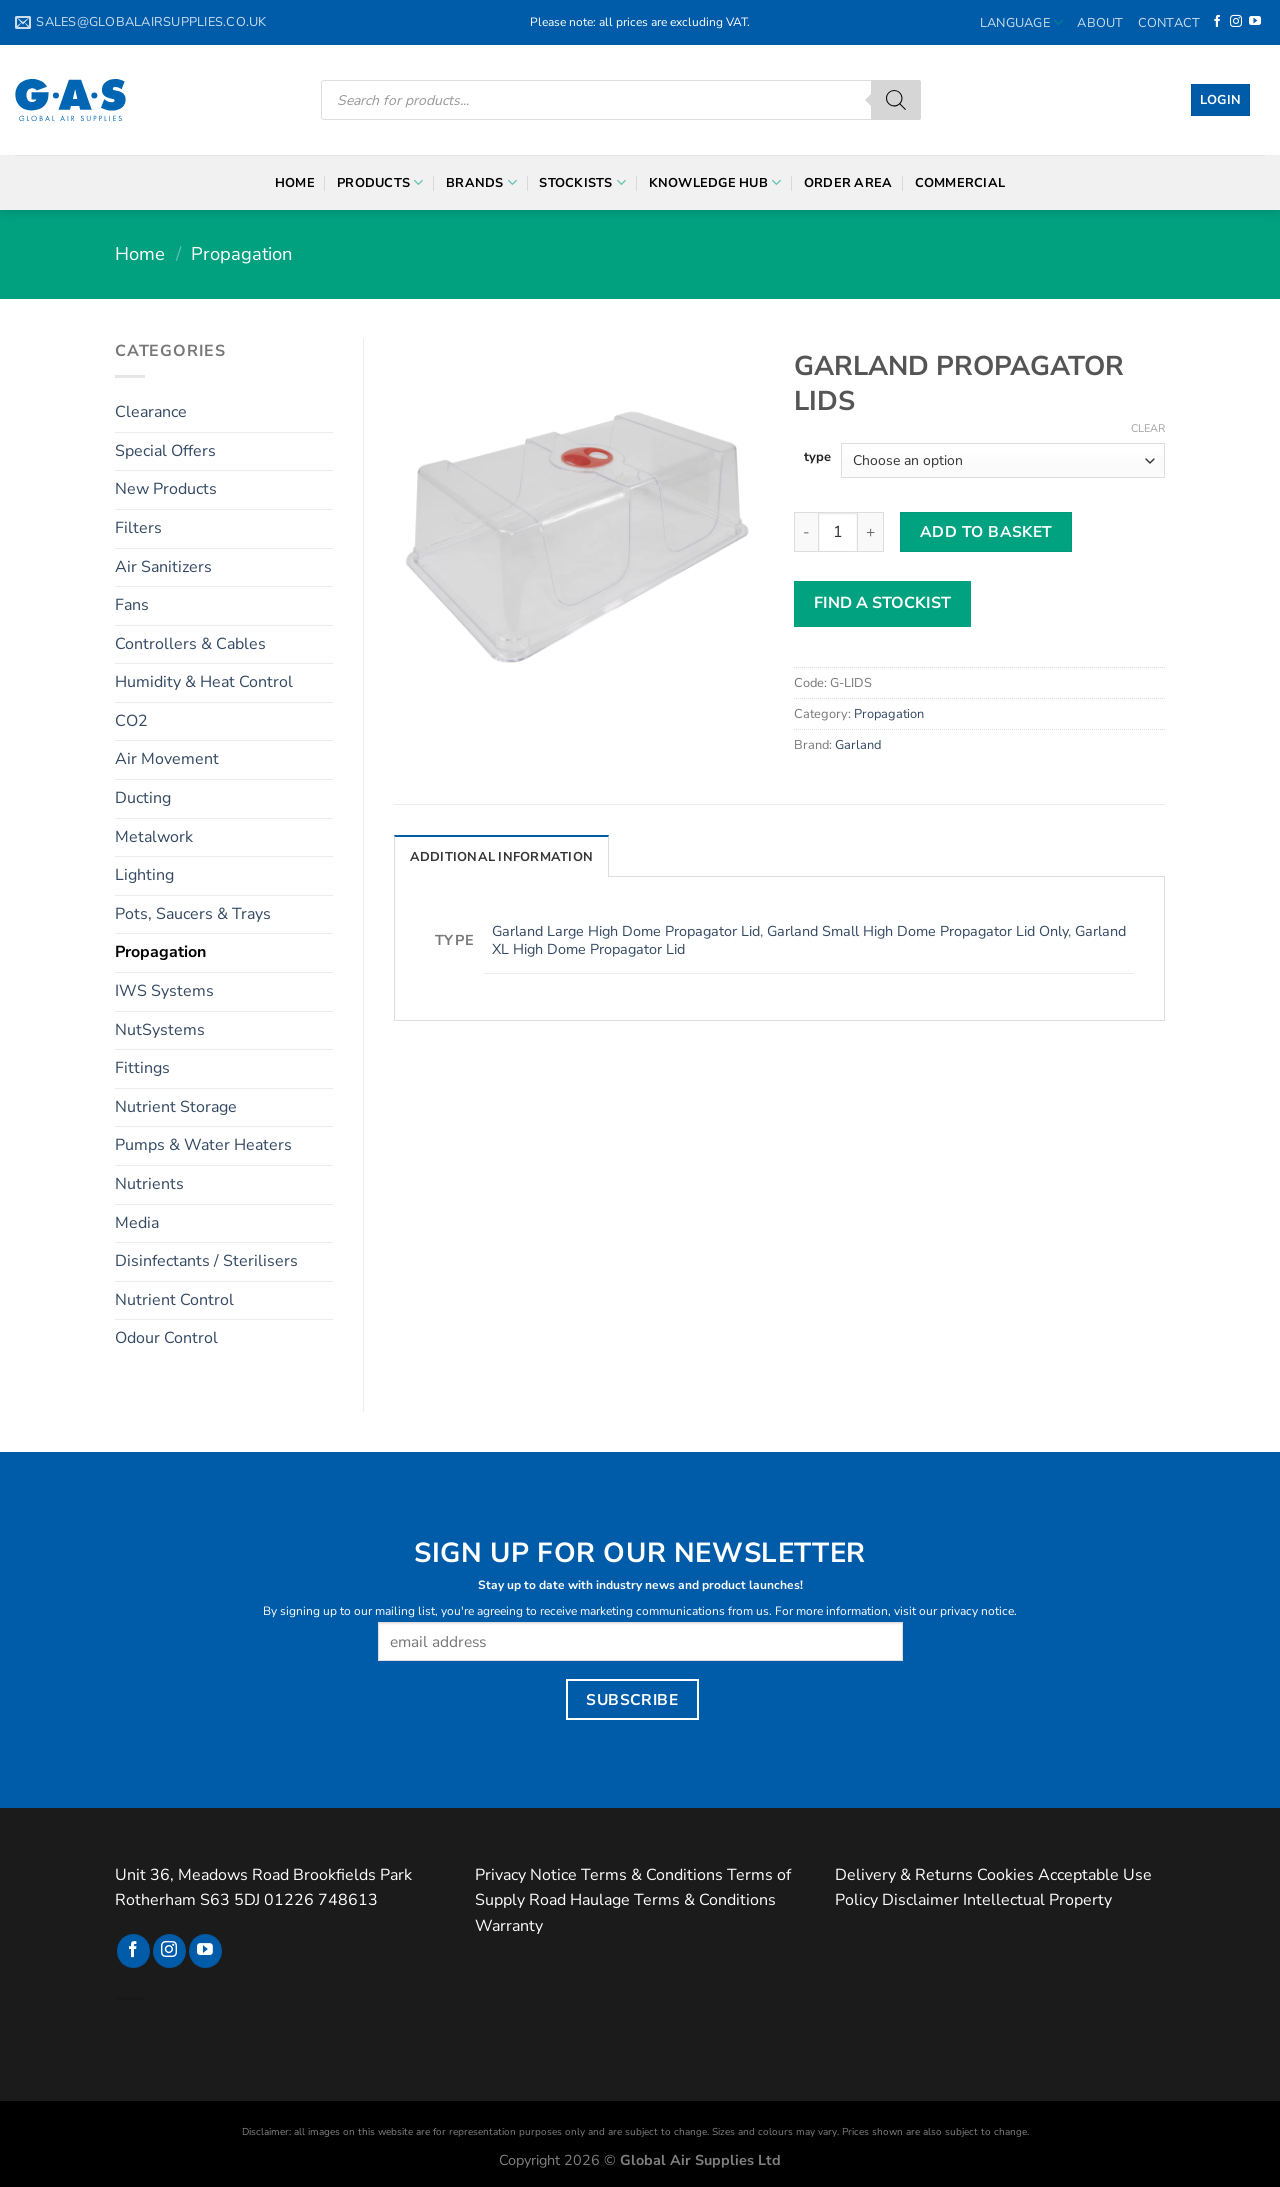 The image size is (1280, 2187). Describe the element at coordinates (1217, 22) in the screenshot. I see `[Follow on Facebook]` at that location.